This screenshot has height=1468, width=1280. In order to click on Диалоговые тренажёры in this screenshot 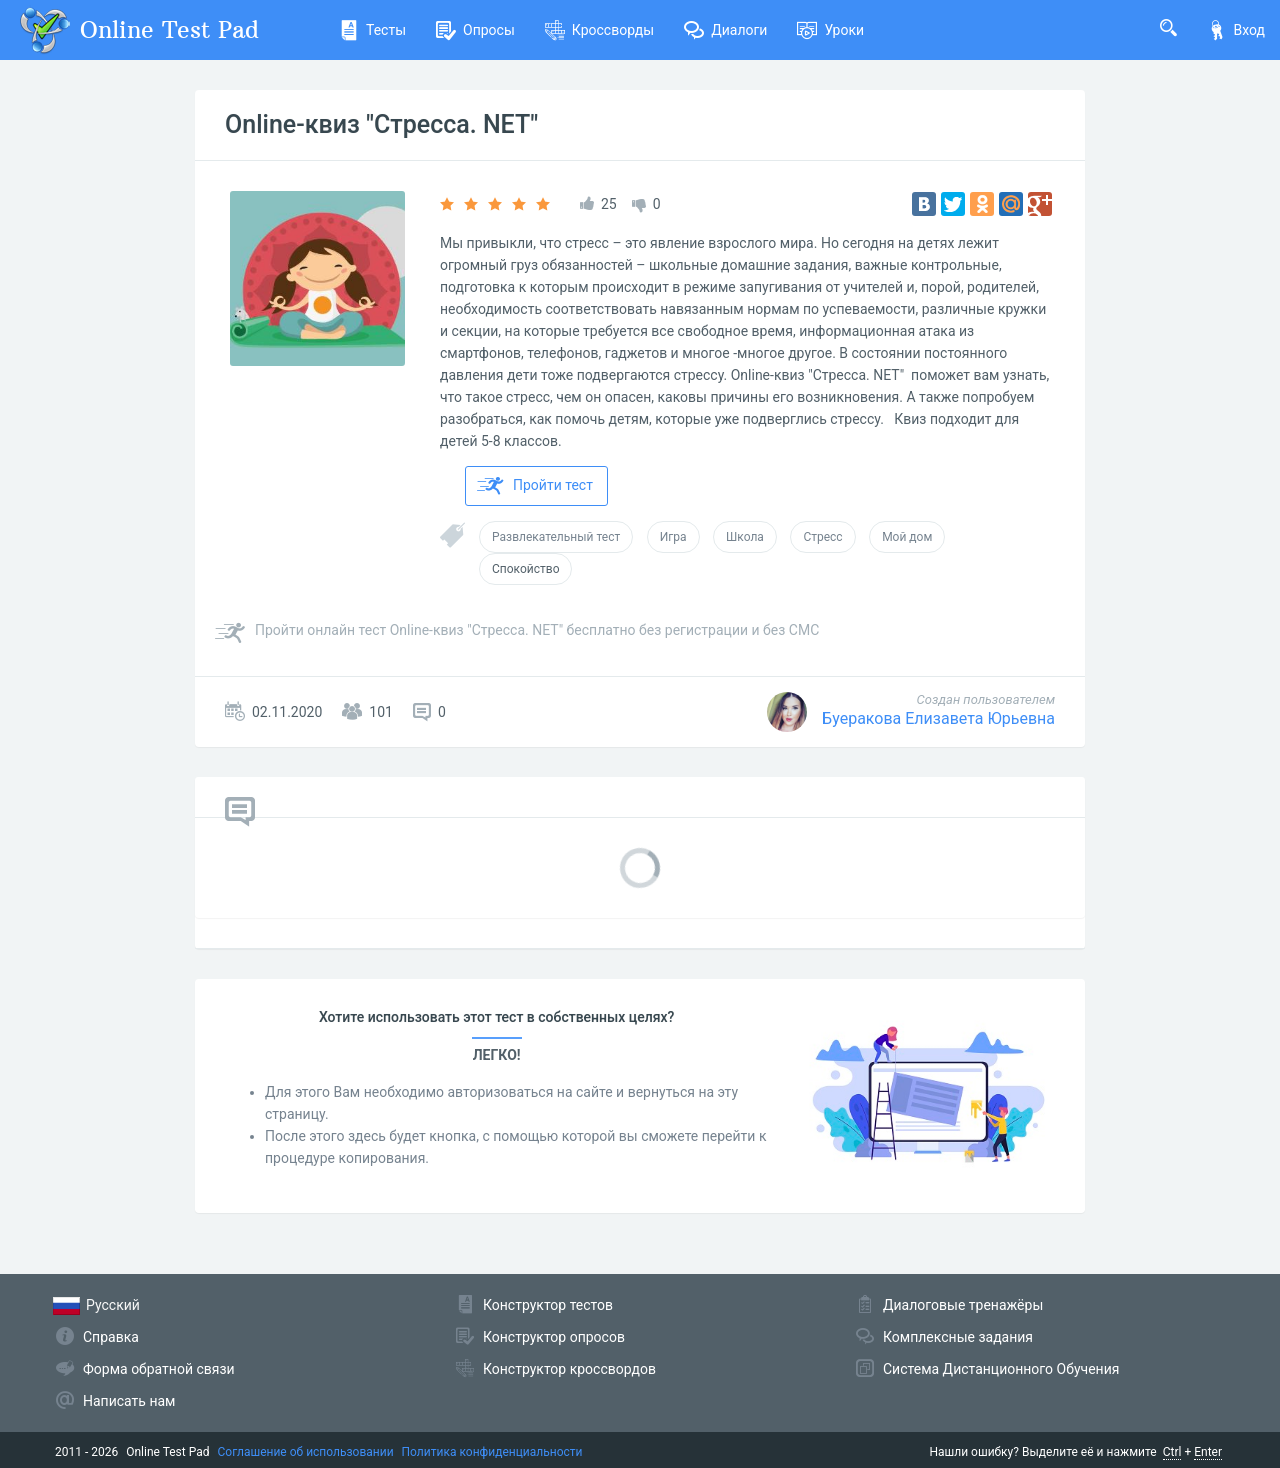, I will do `click(963, 1305)`.